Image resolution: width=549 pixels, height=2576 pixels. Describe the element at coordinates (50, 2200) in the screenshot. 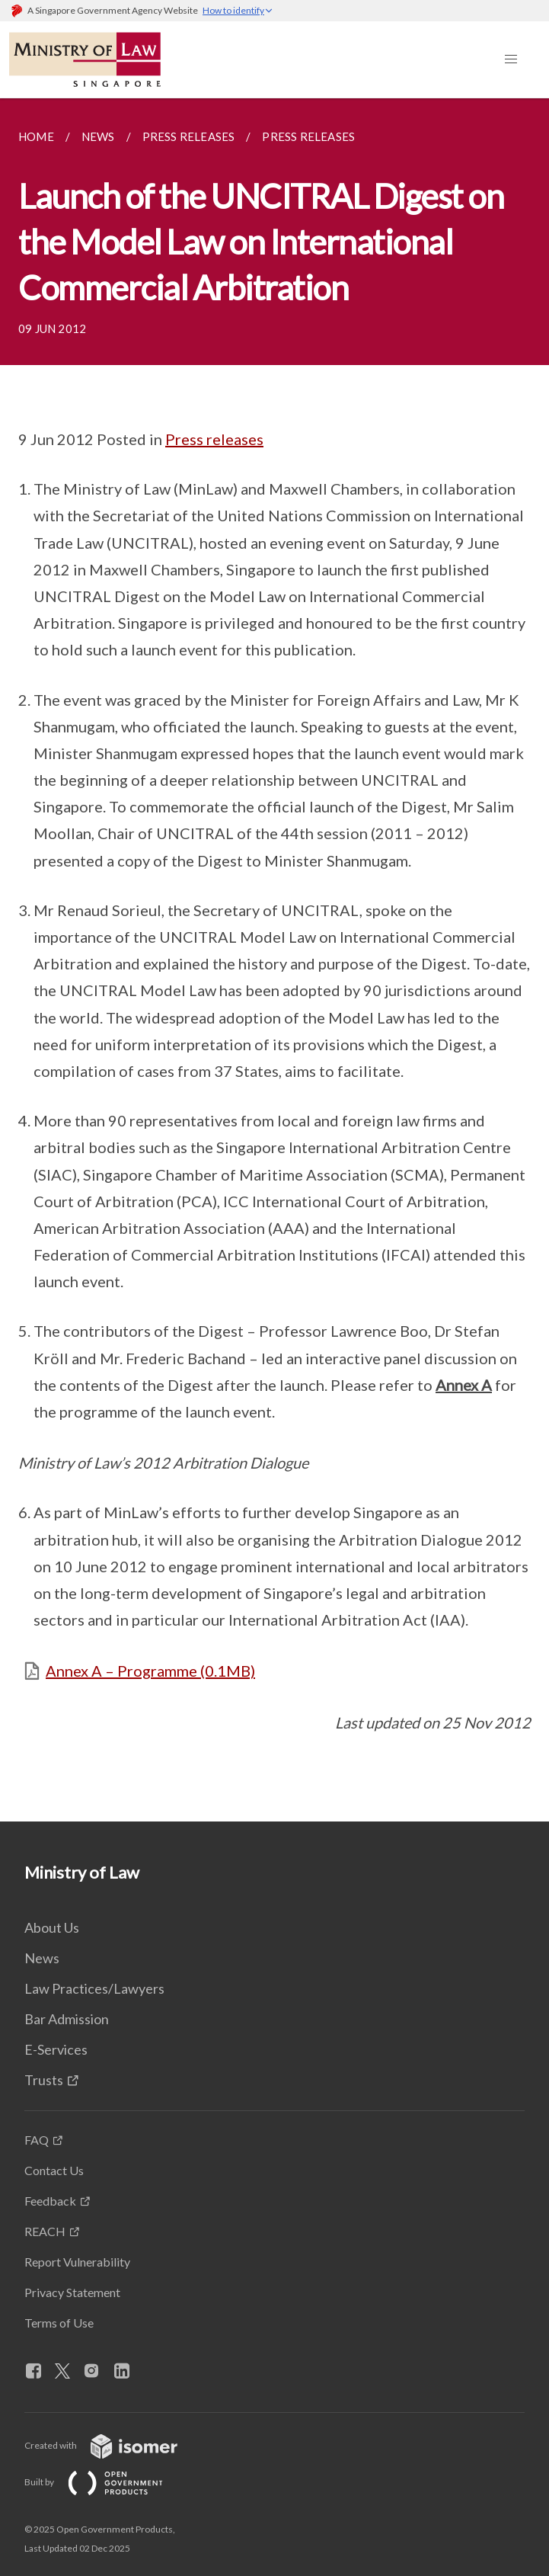

I see `Feedback` at that location.